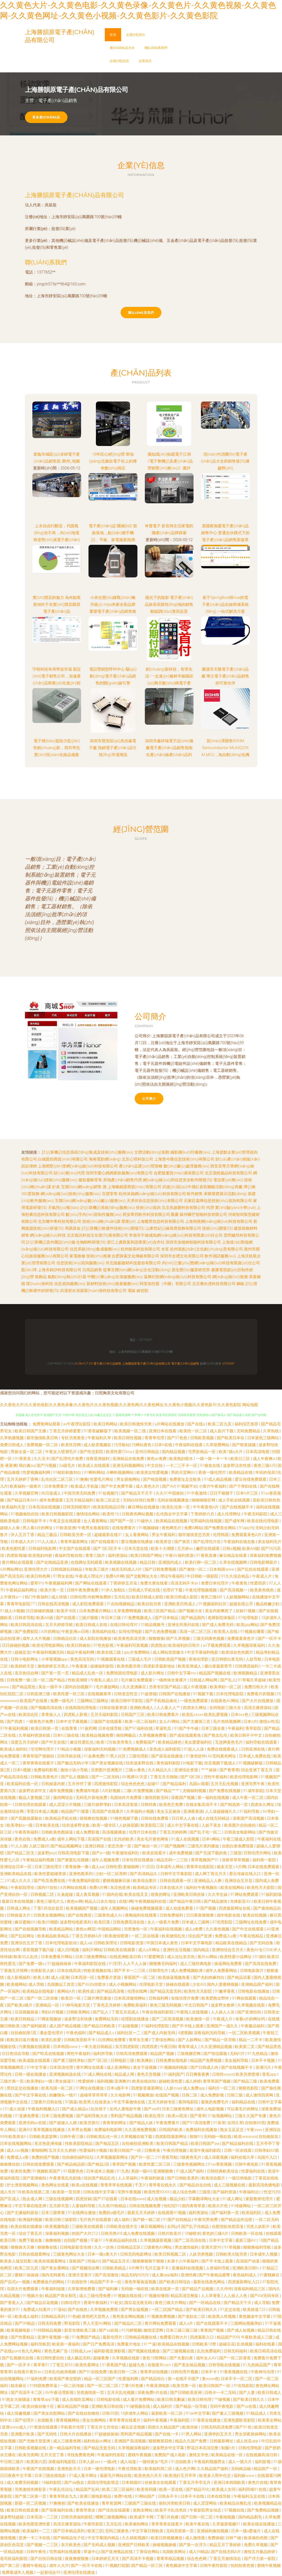 This screenshot has width=282, height=2576. Describe the element at coordinates (16, 2053) in the screenshot. I see `日日色综合导航` at that location.